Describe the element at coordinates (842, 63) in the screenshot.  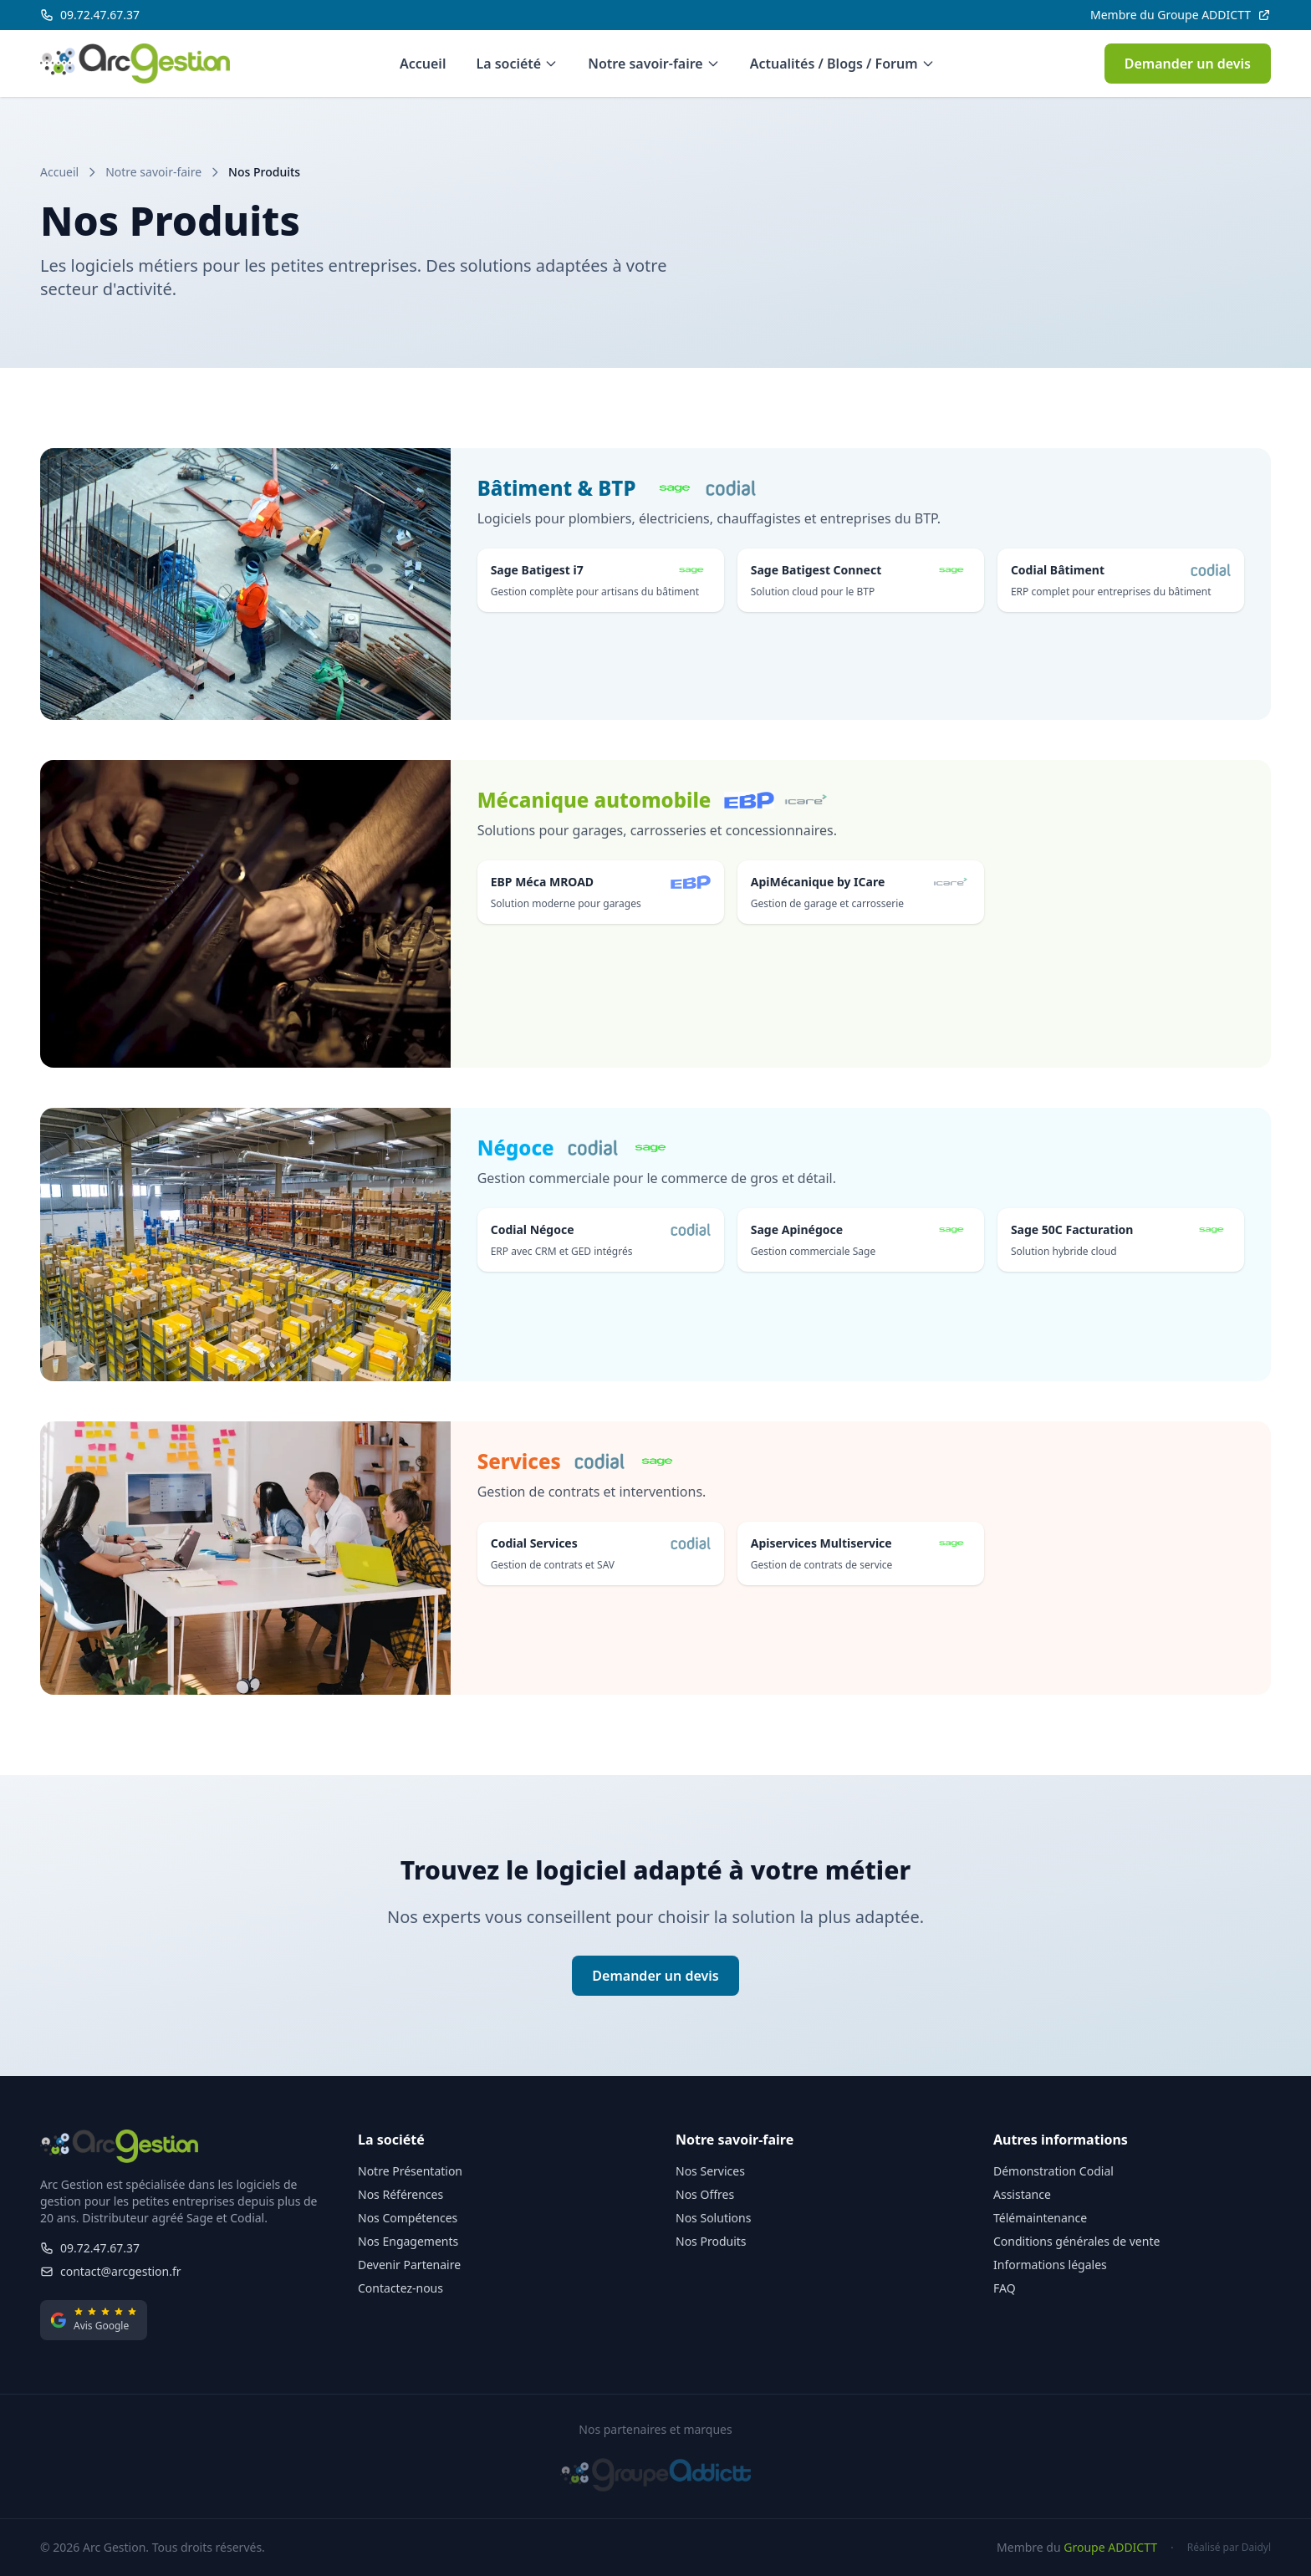
I see `Actualités / Blogs / Forum` at that location.